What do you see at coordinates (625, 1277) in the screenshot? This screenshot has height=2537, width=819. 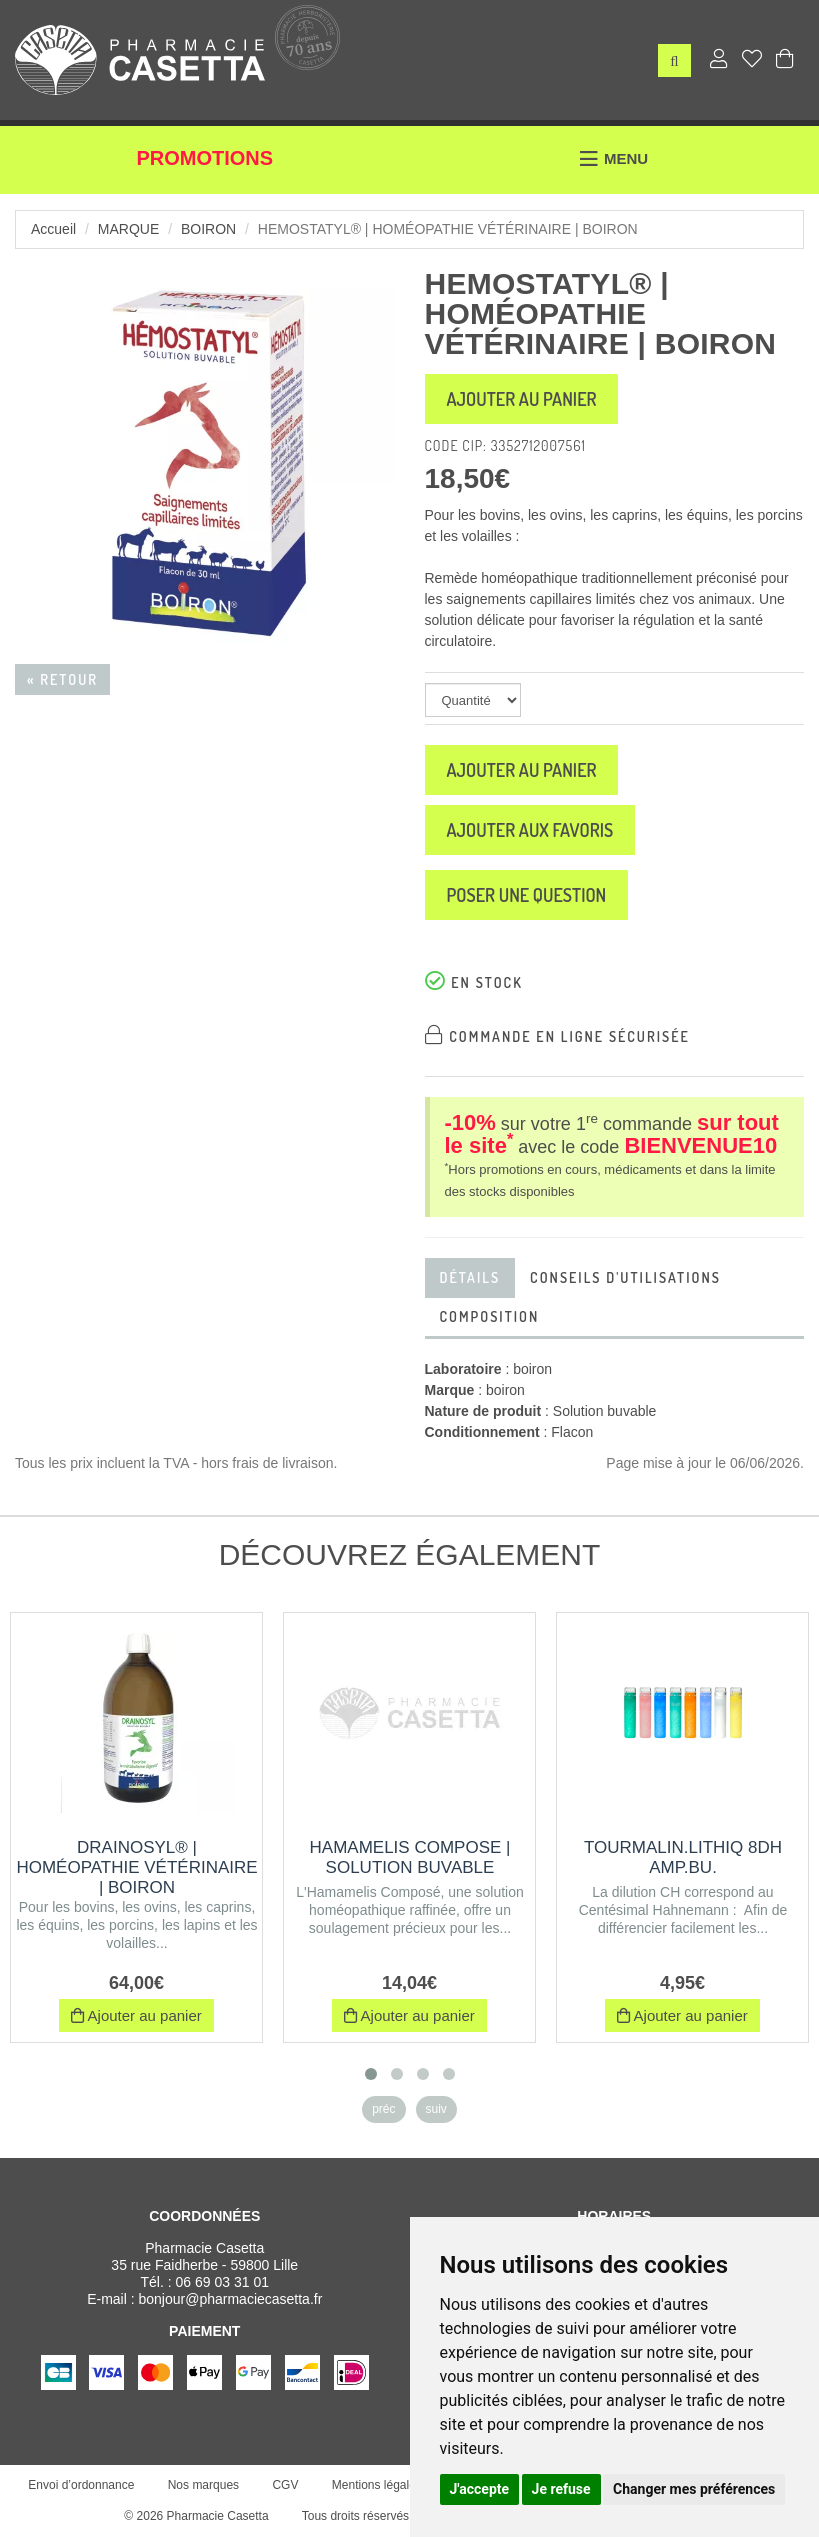 I see `Conseils d'utilisations` at bounding box center [625, 1277].